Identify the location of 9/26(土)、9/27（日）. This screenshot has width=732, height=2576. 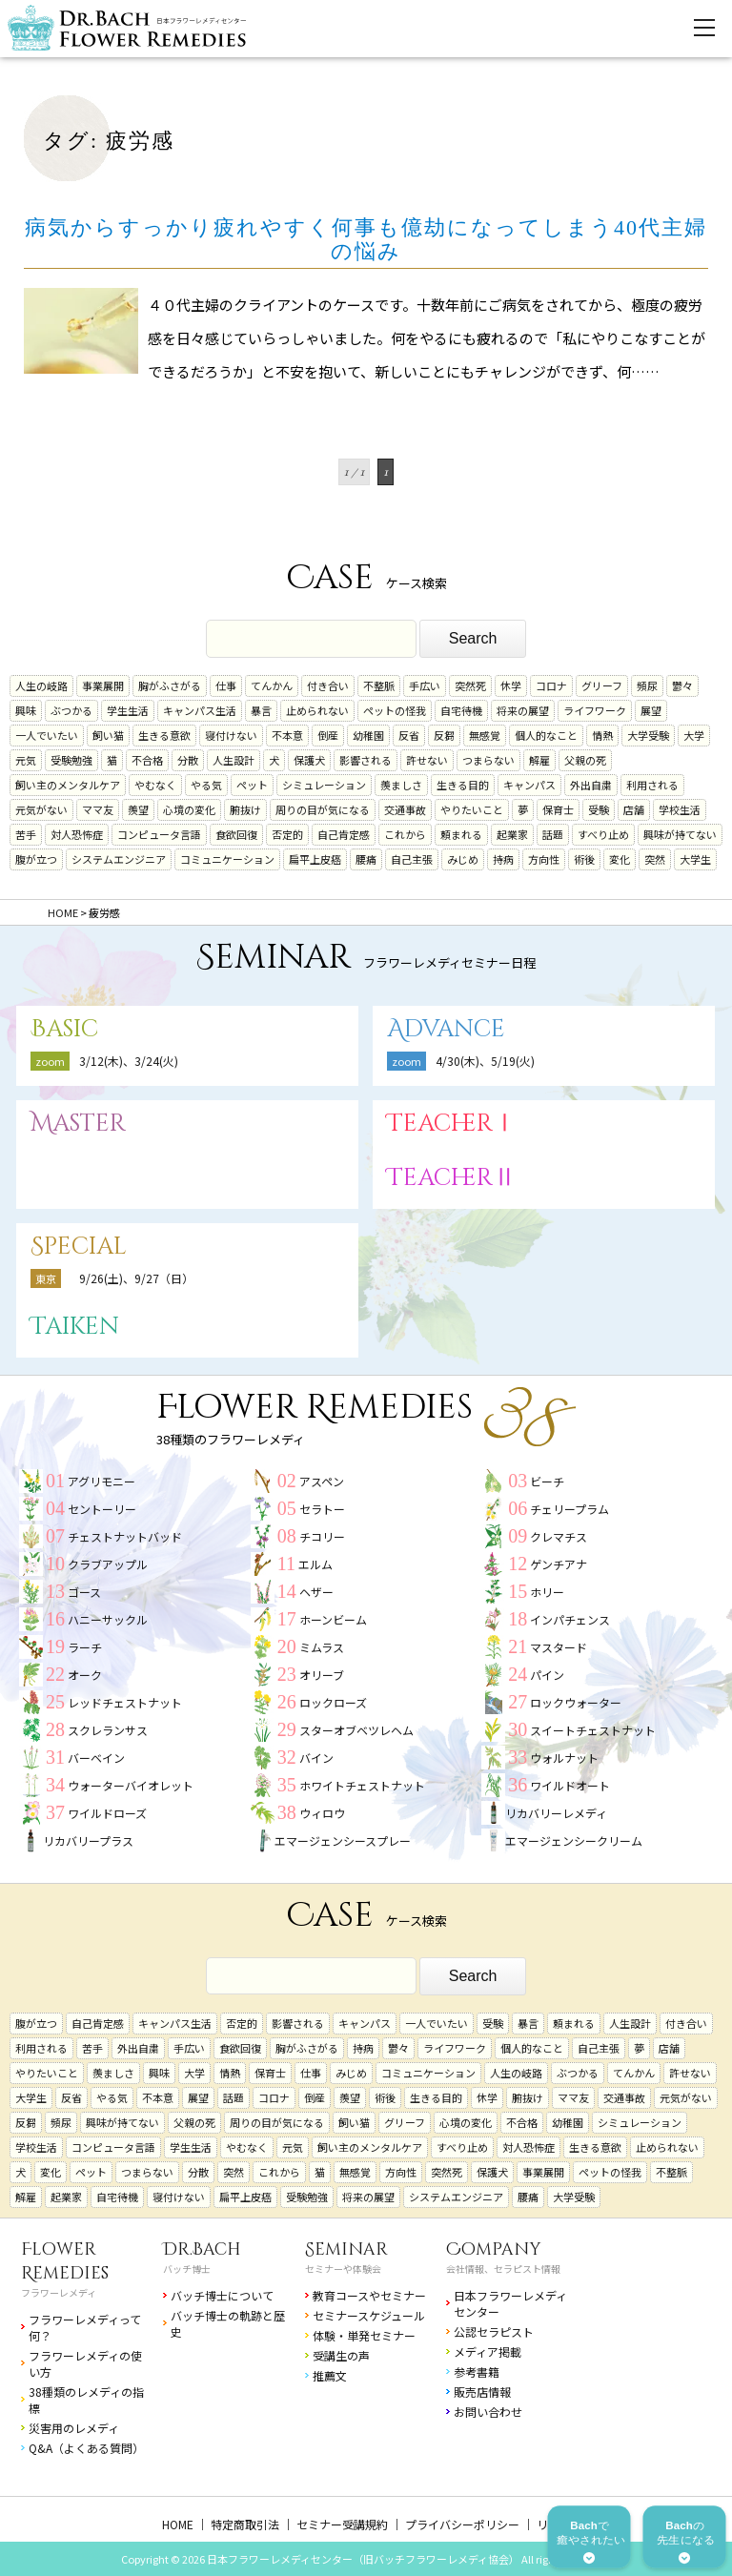
(136, 1278).